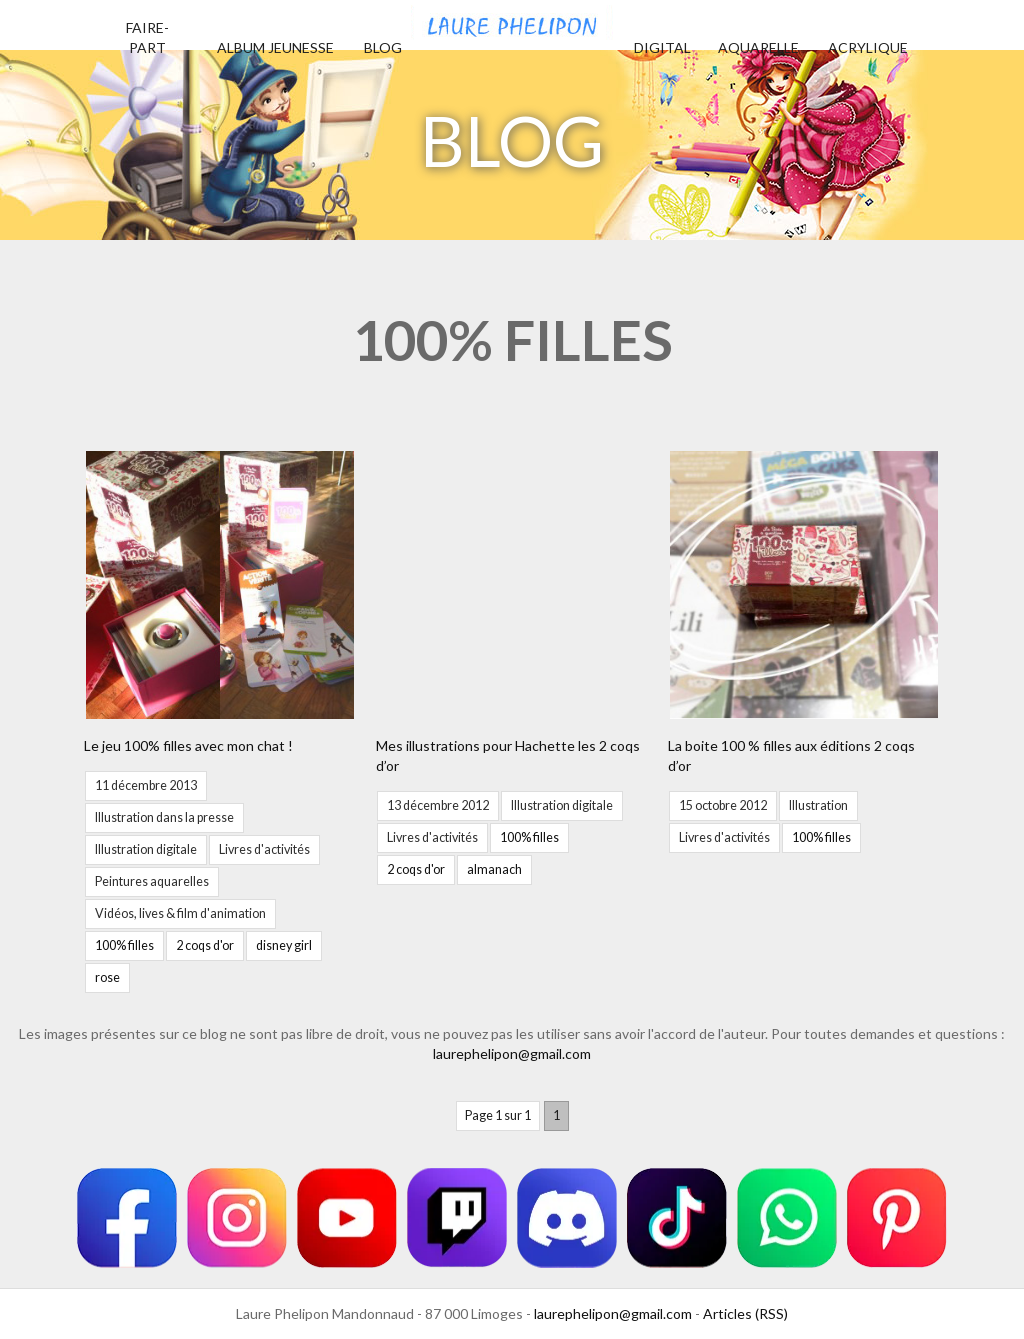 The height and width of the screenshot is (1339, 1024). What do you see at coordinates (180, 913) in the screenshot?
I see `Vidéos, lives & film d'animation` at bounding box center [180, 913].